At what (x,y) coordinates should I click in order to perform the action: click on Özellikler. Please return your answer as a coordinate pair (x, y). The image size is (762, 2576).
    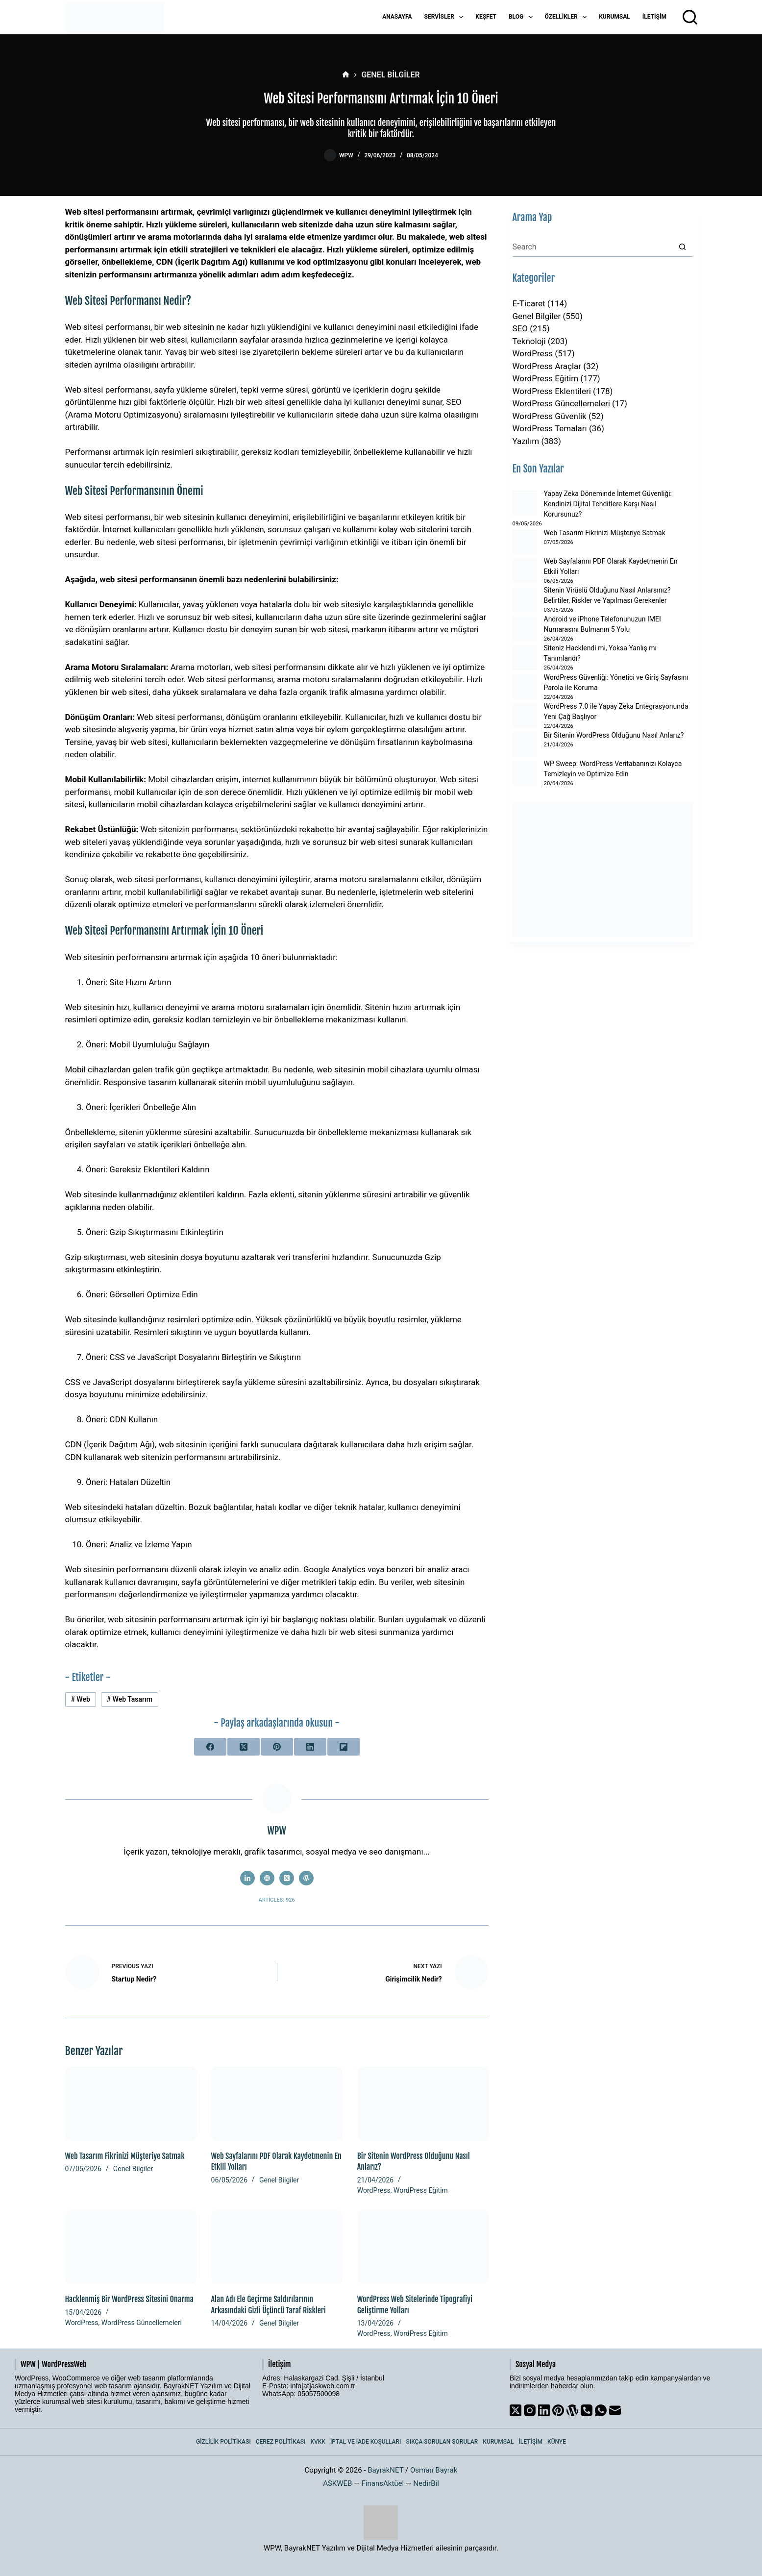
    Looking at the image, I should click on (568, 17).